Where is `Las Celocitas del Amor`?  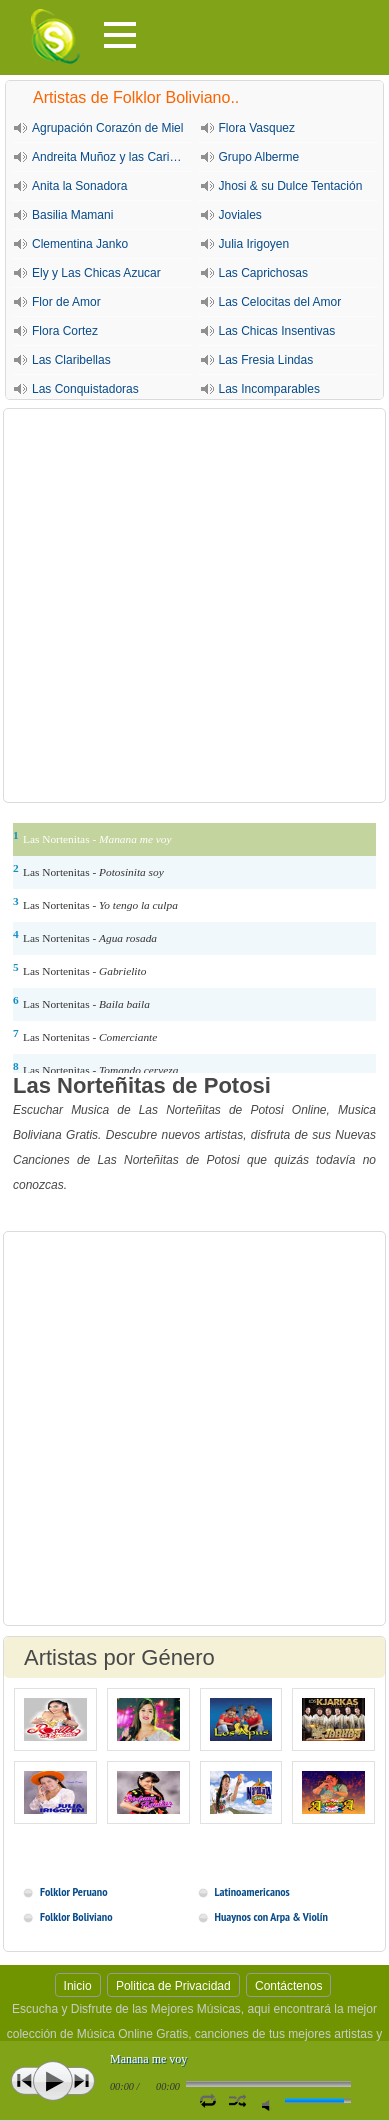
Las Celocitas del Amor is located at coordinates (280, 302).